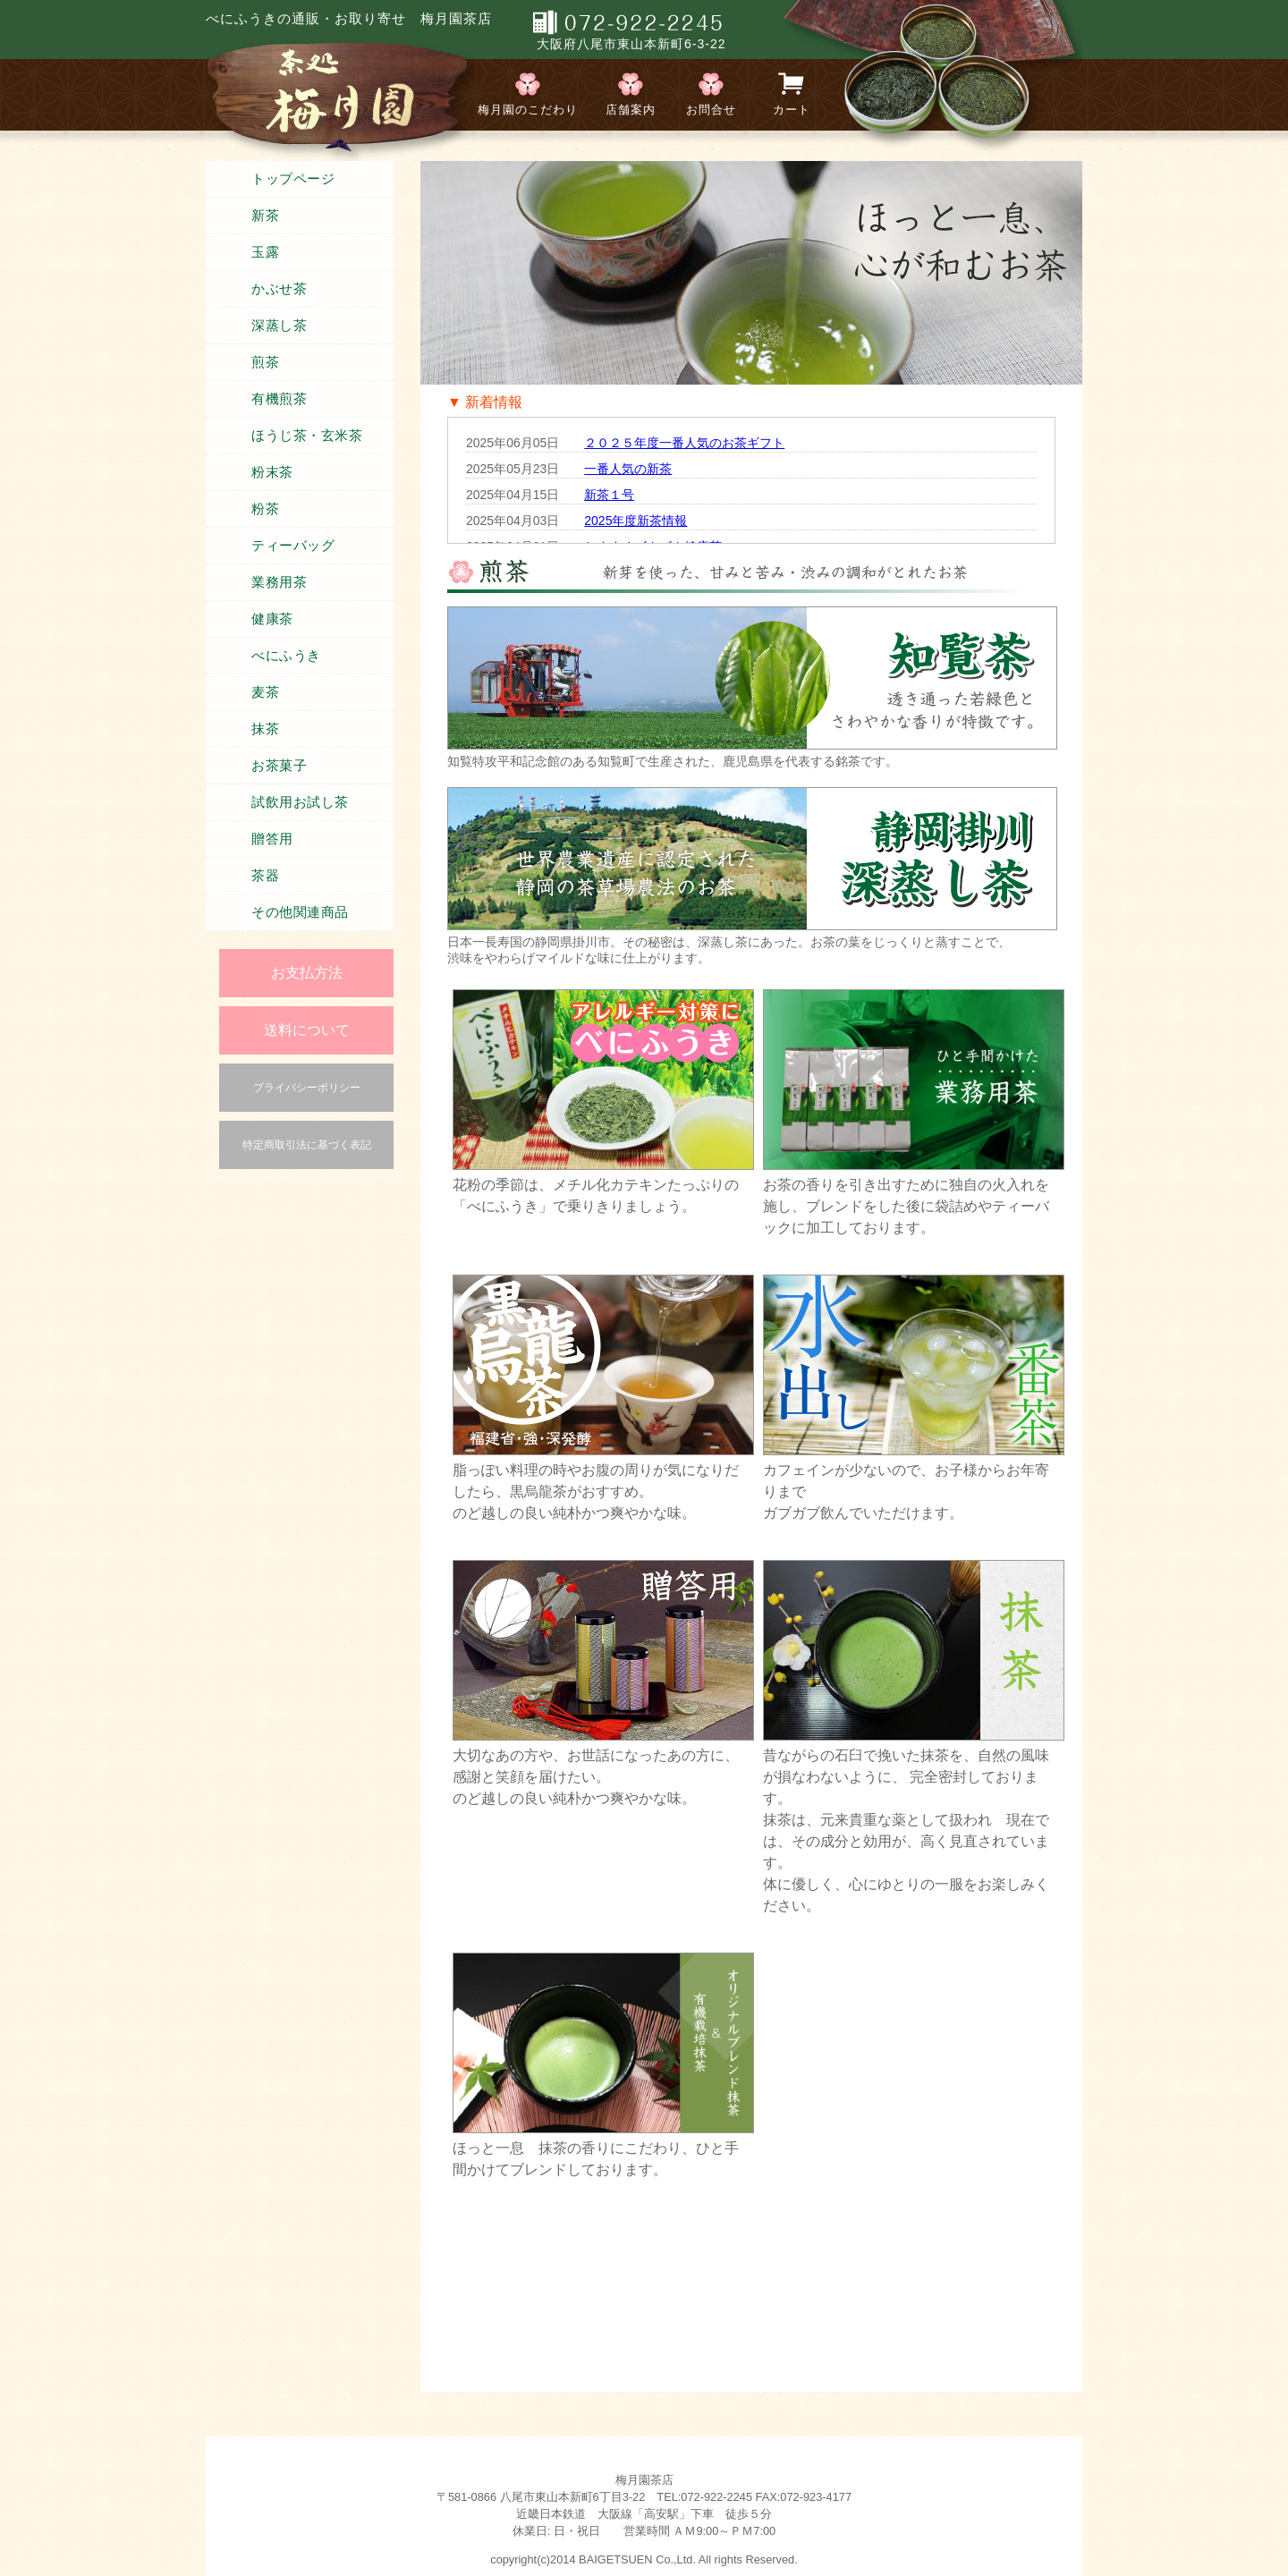  Describe the element at coordinates (306, 1145) in the screenshot. I see `特定商取引法に基づく表記` at that location.